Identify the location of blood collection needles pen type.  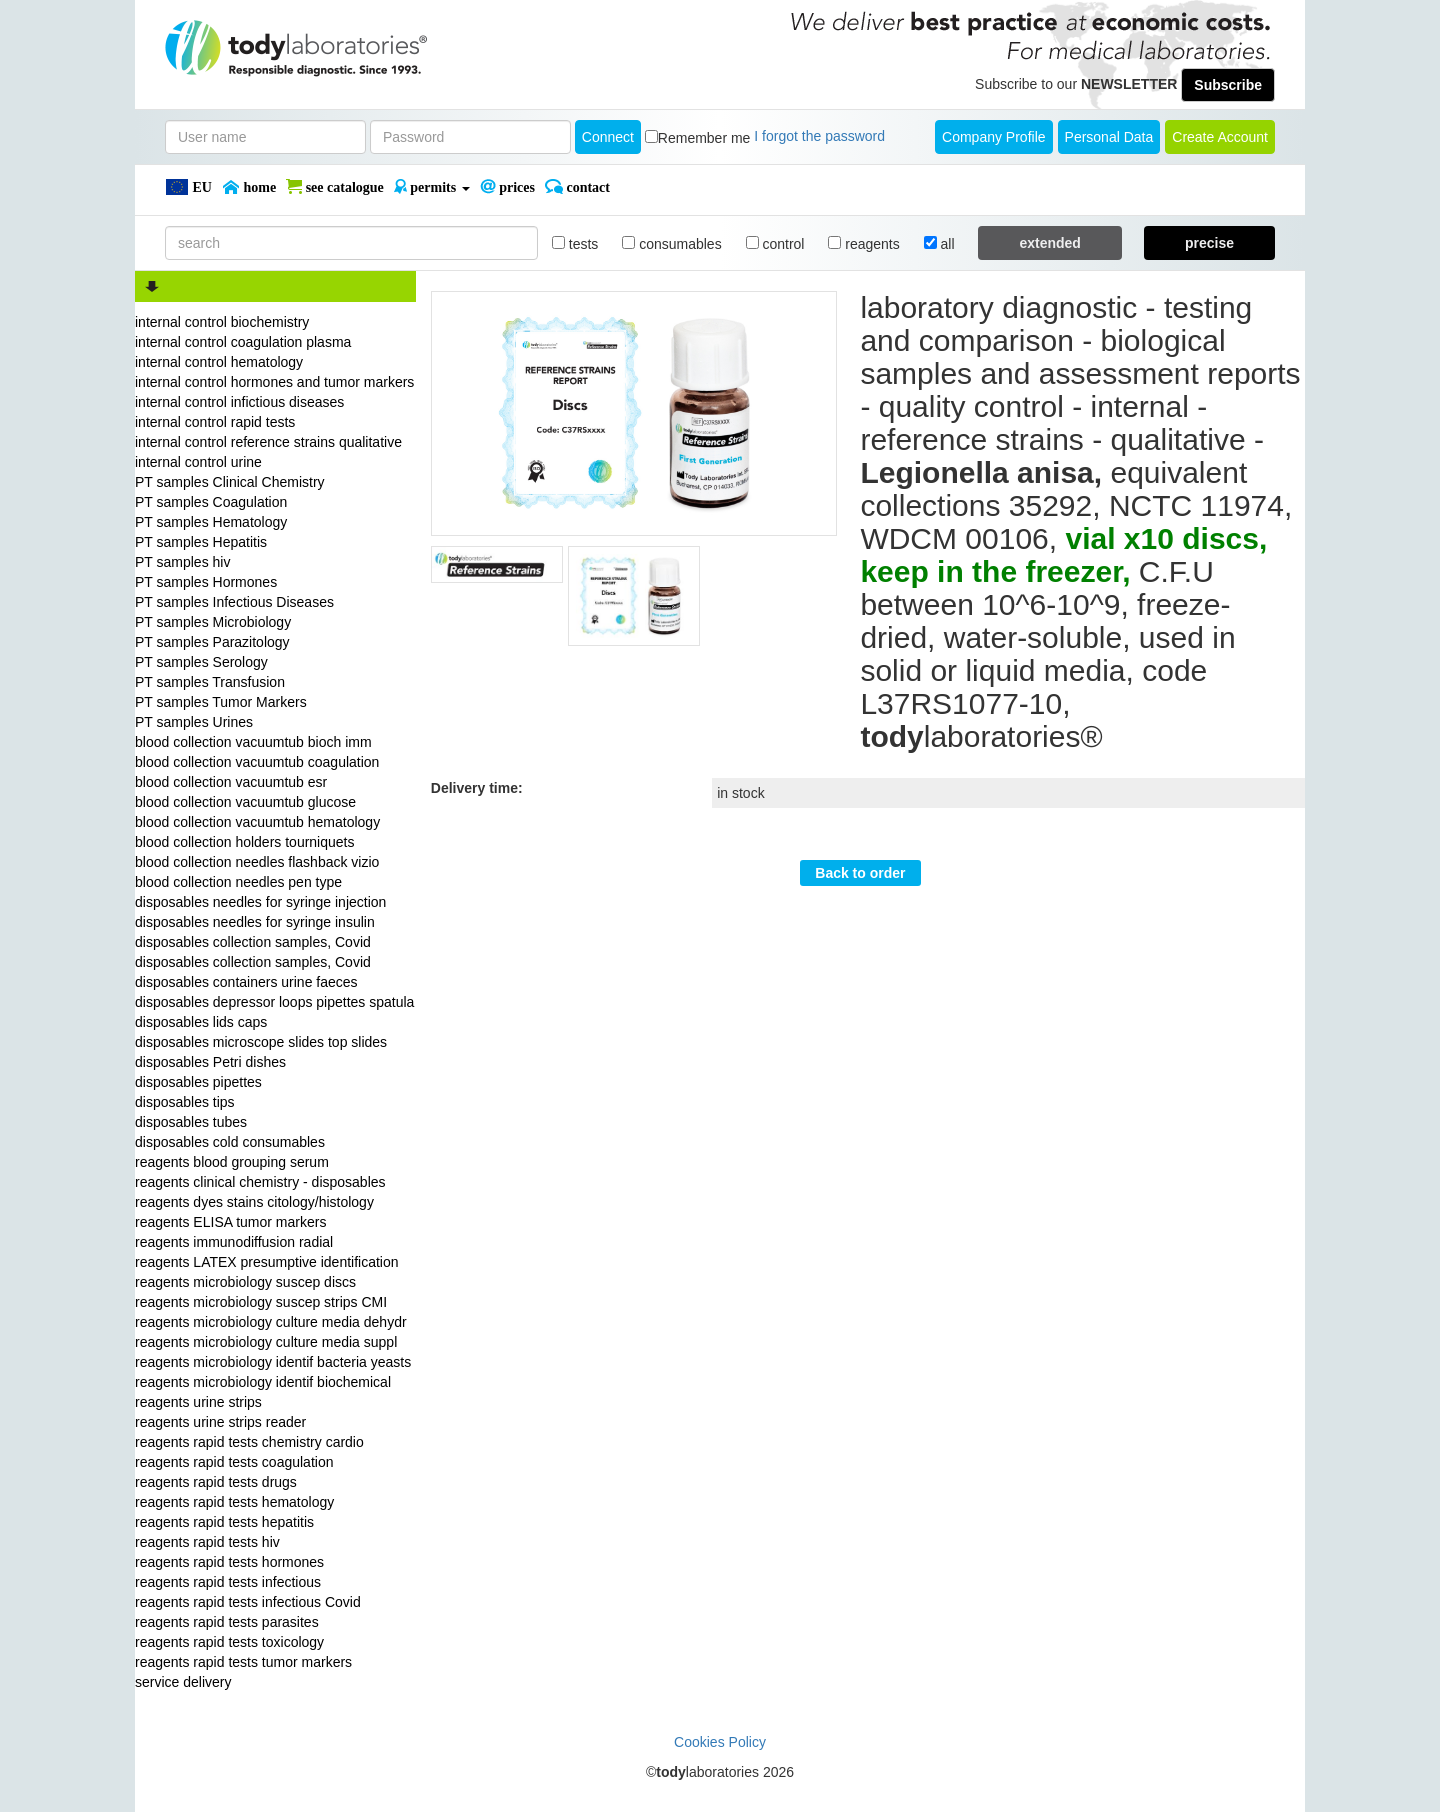
(238, 882).